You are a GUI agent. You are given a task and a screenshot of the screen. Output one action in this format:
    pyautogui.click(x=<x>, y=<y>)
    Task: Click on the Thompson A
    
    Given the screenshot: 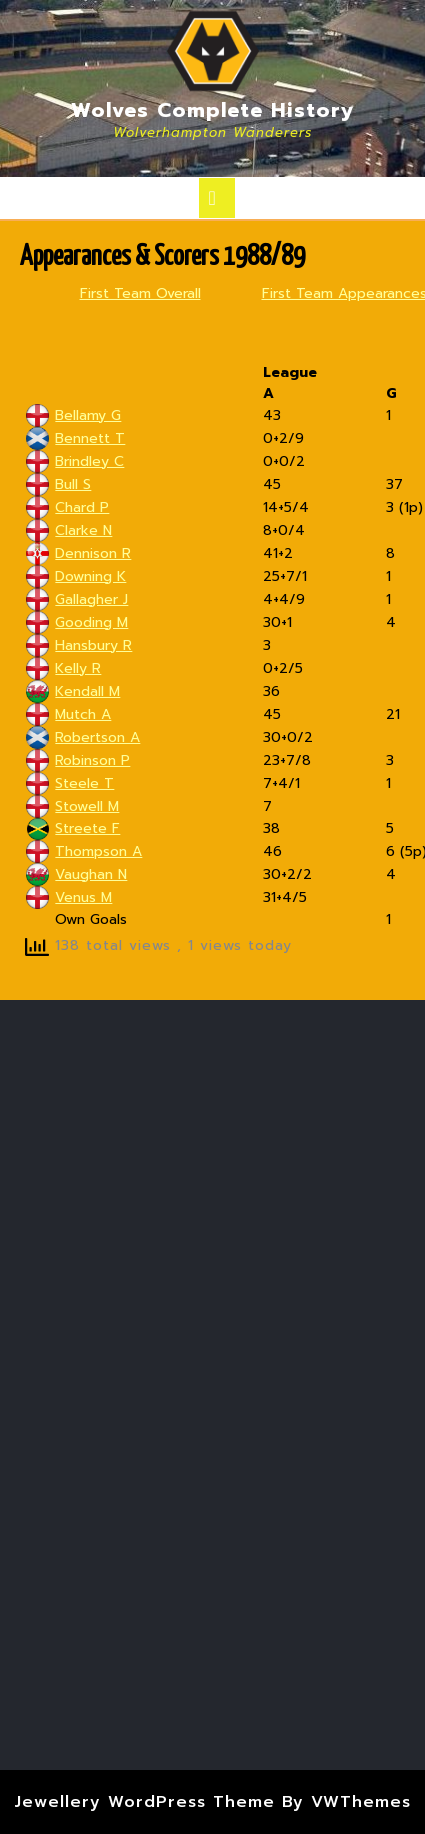 What is the action you would take?
    pyautogui.click(x=98, y=851)
    